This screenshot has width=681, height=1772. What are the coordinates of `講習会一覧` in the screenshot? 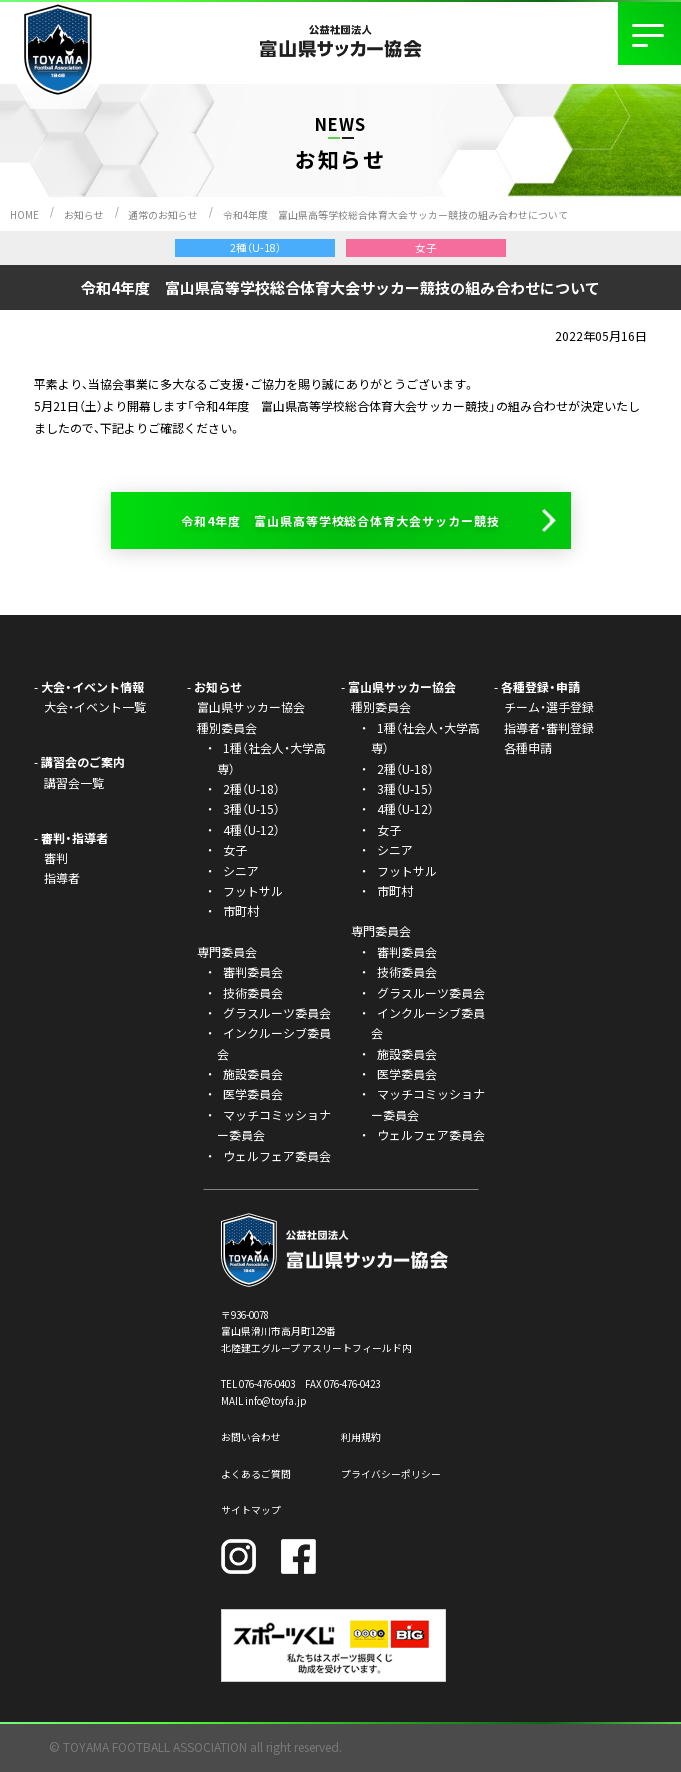 It's located at (74, 782).